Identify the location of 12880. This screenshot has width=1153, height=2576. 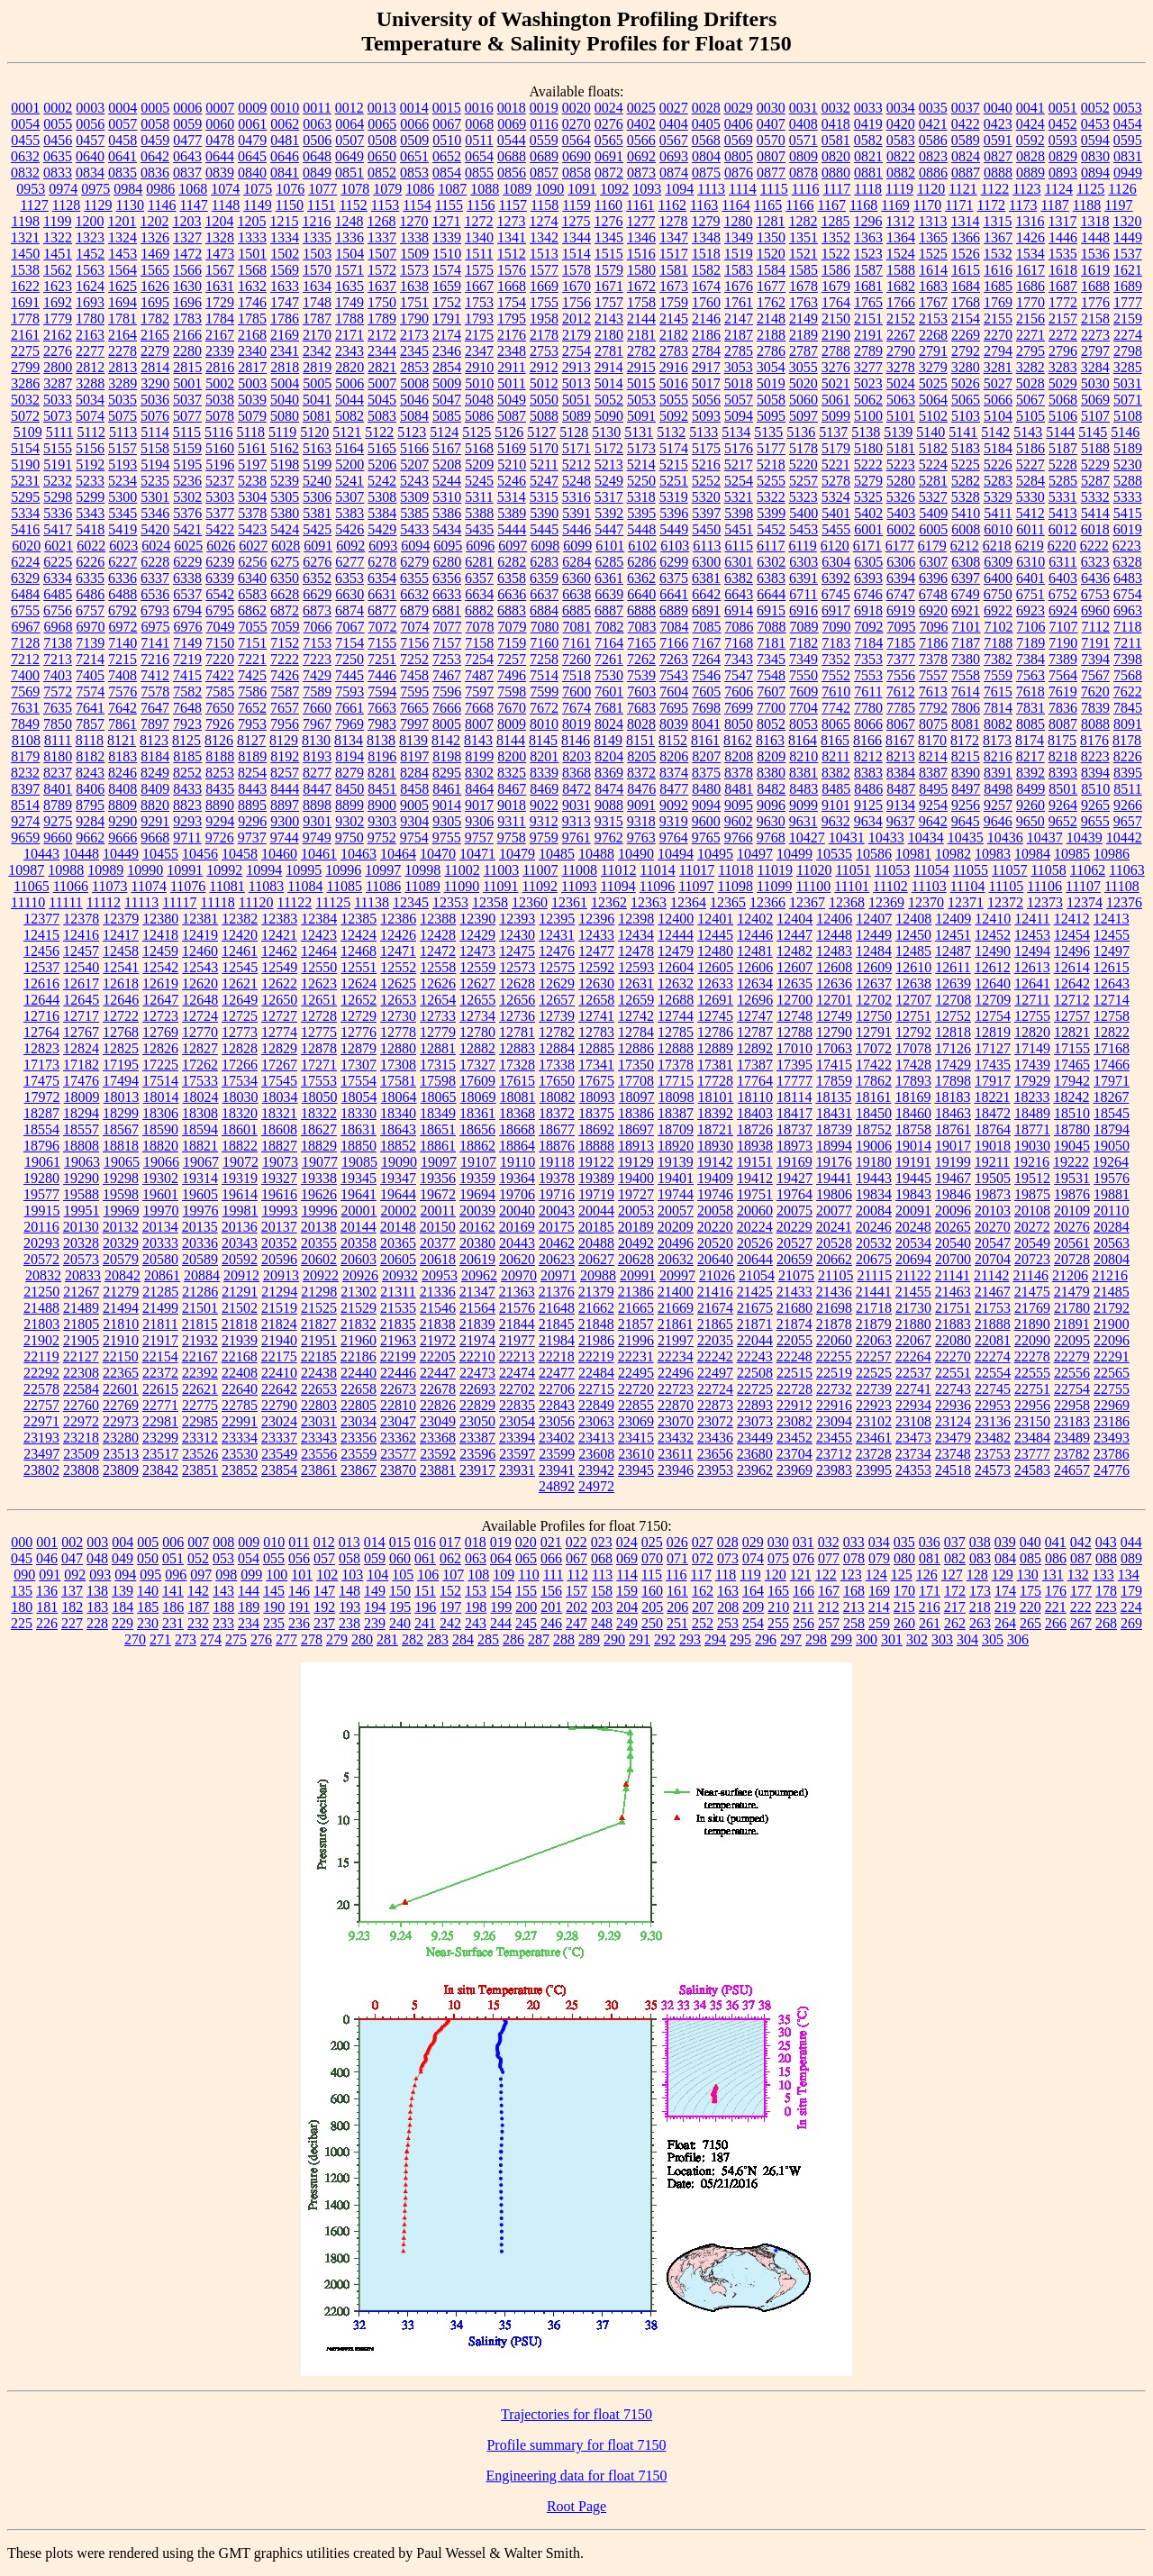
(398, 1048).